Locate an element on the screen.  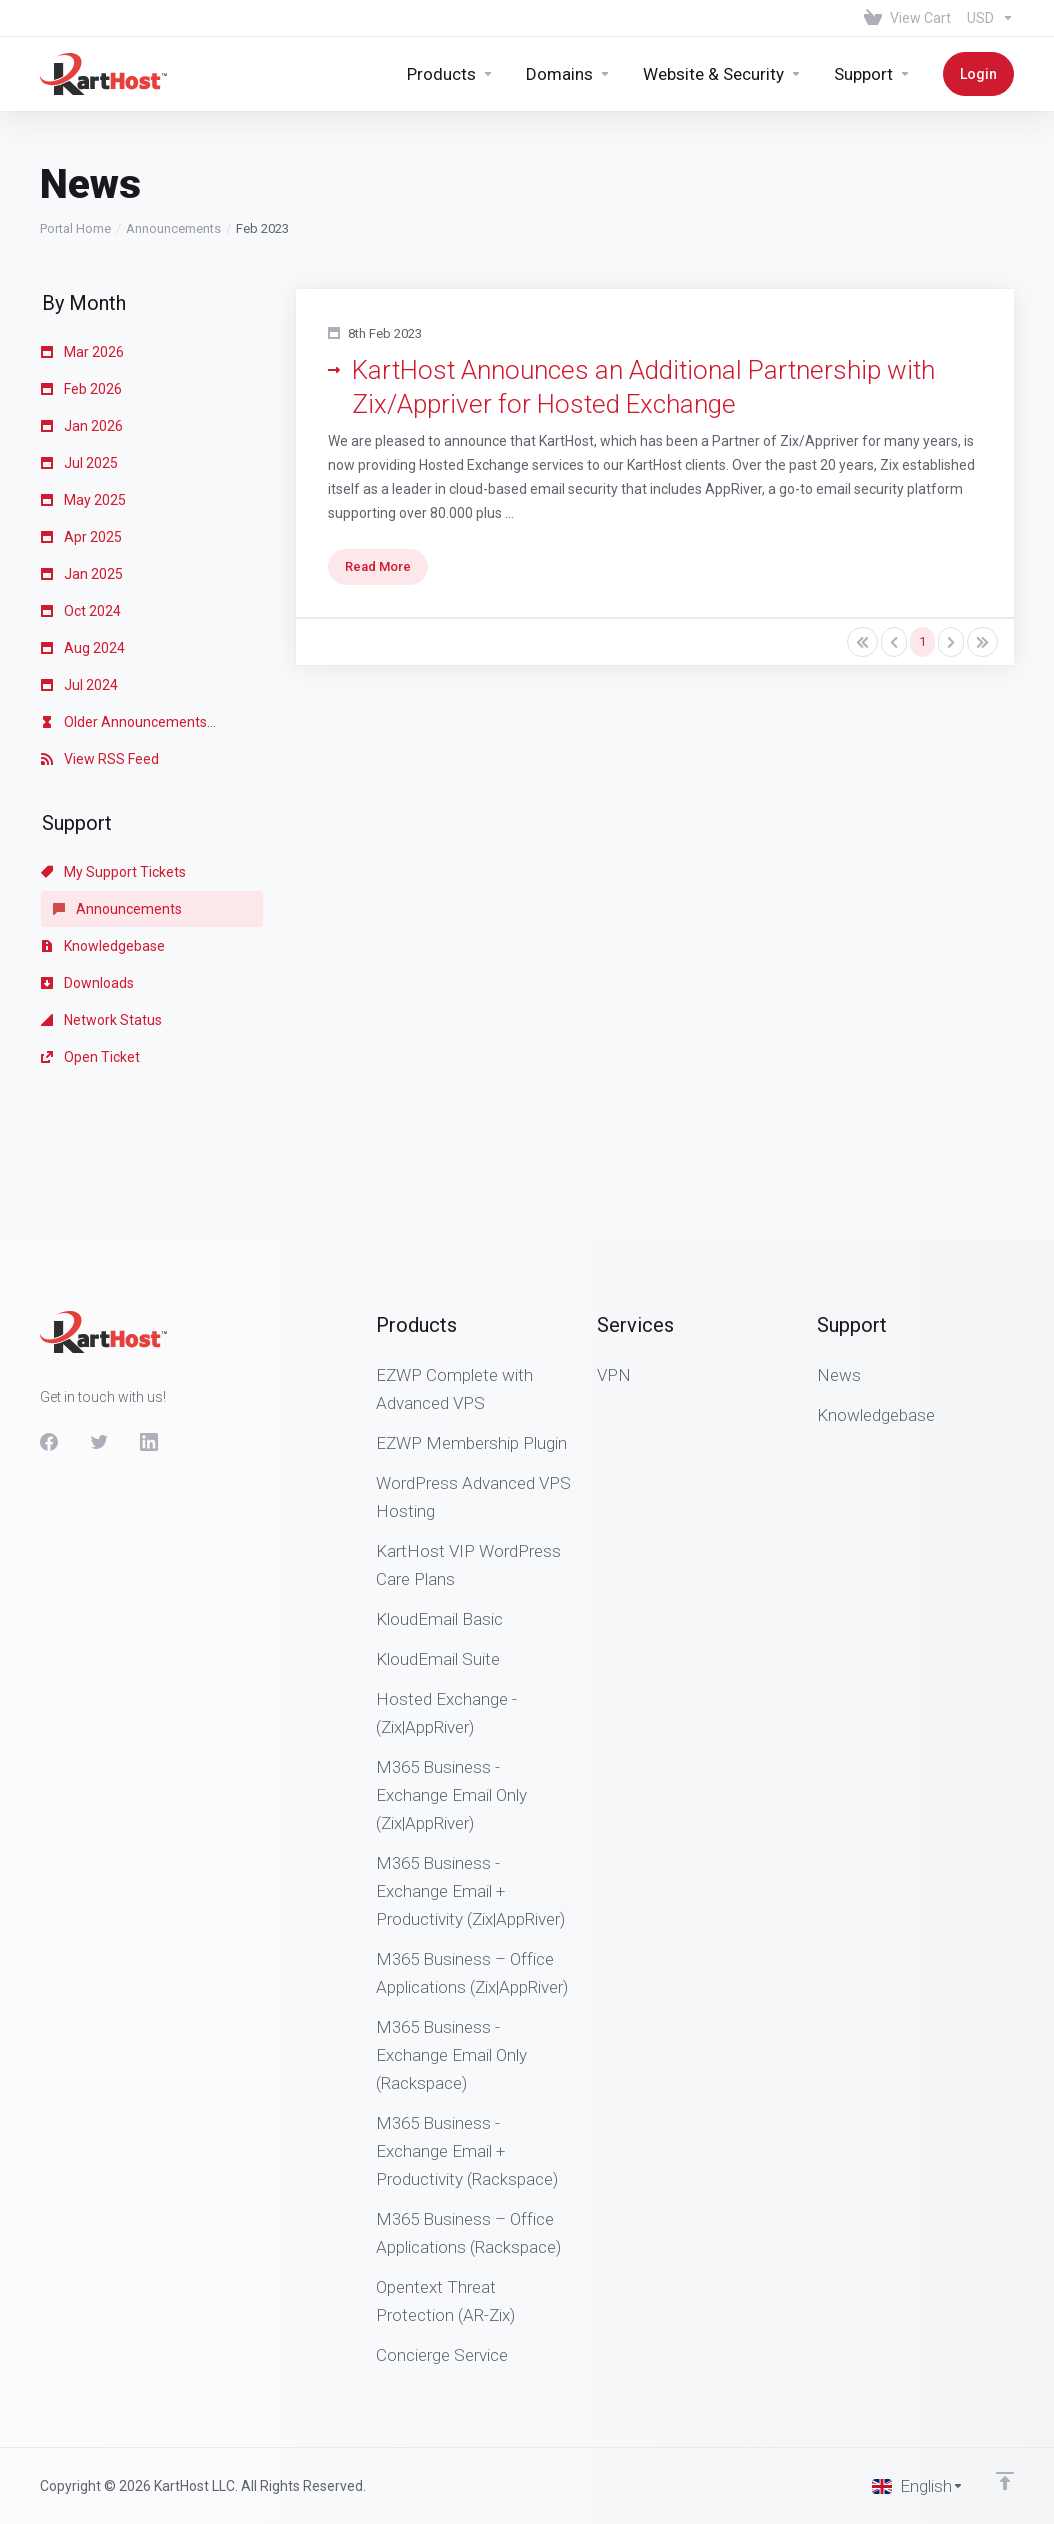
Announcements is located at coordinates (173, 117).